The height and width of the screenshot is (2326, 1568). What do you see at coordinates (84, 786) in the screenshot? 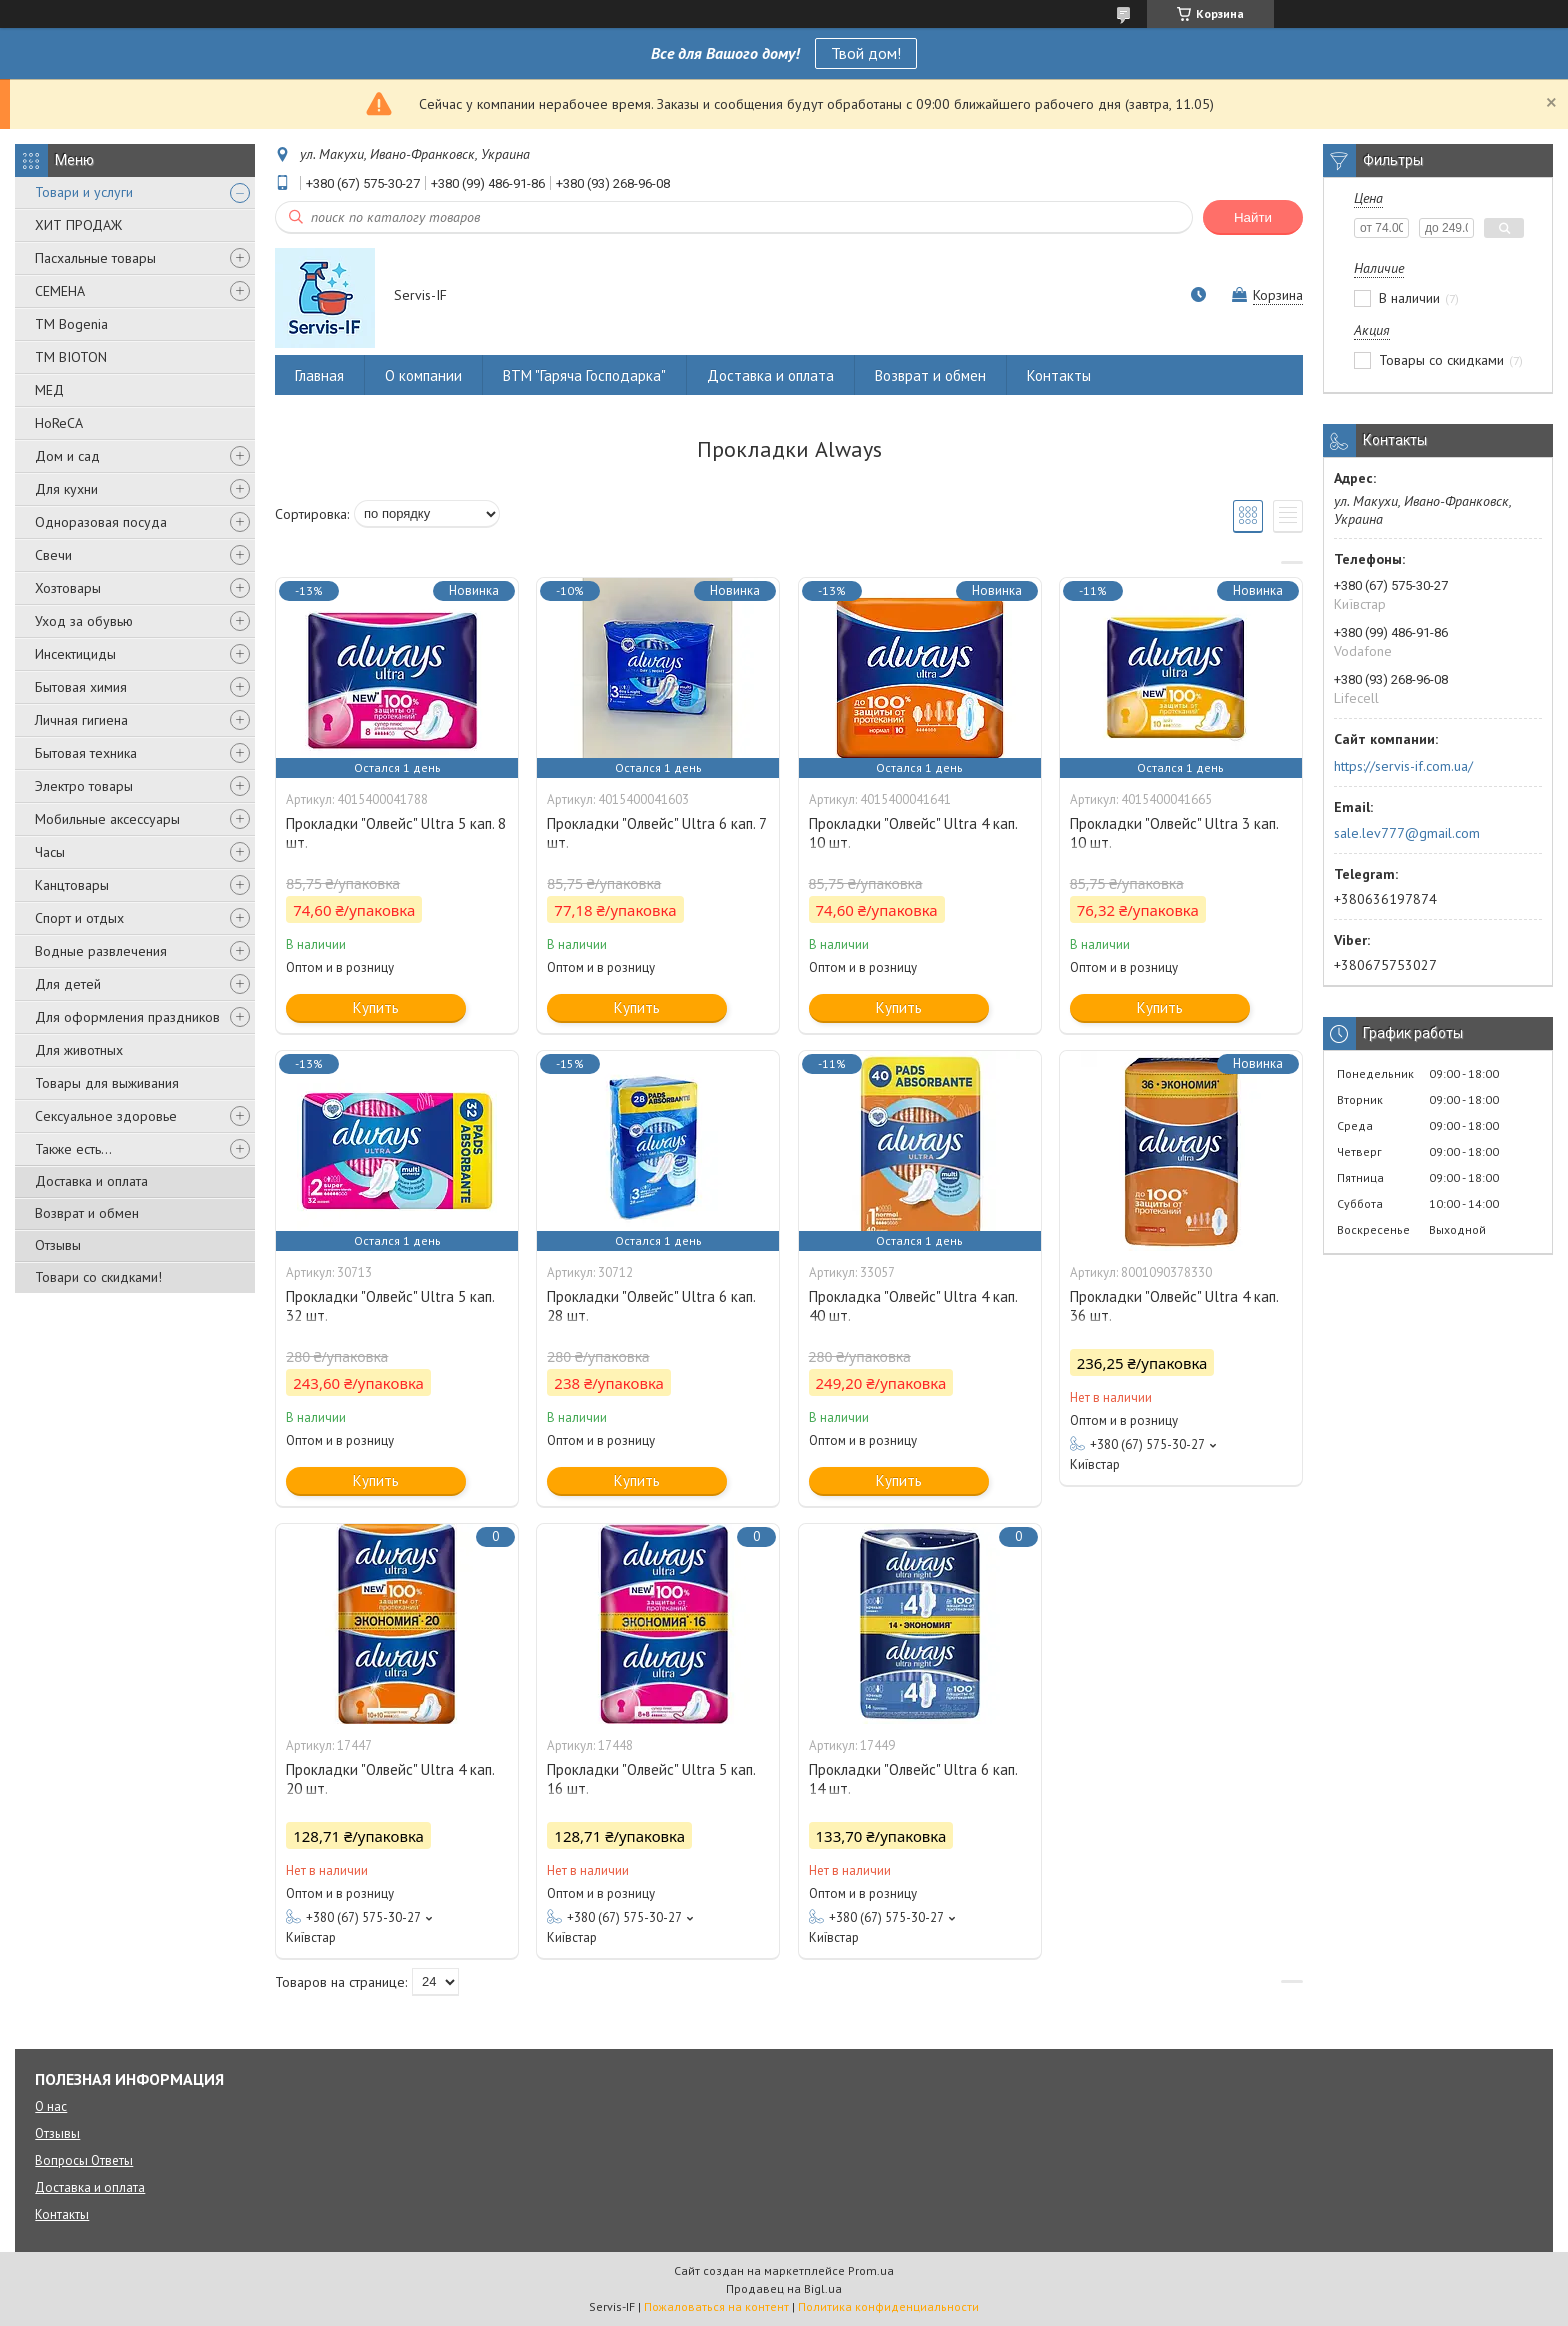
I see `Электро товары` at bounding box center [84, 786].